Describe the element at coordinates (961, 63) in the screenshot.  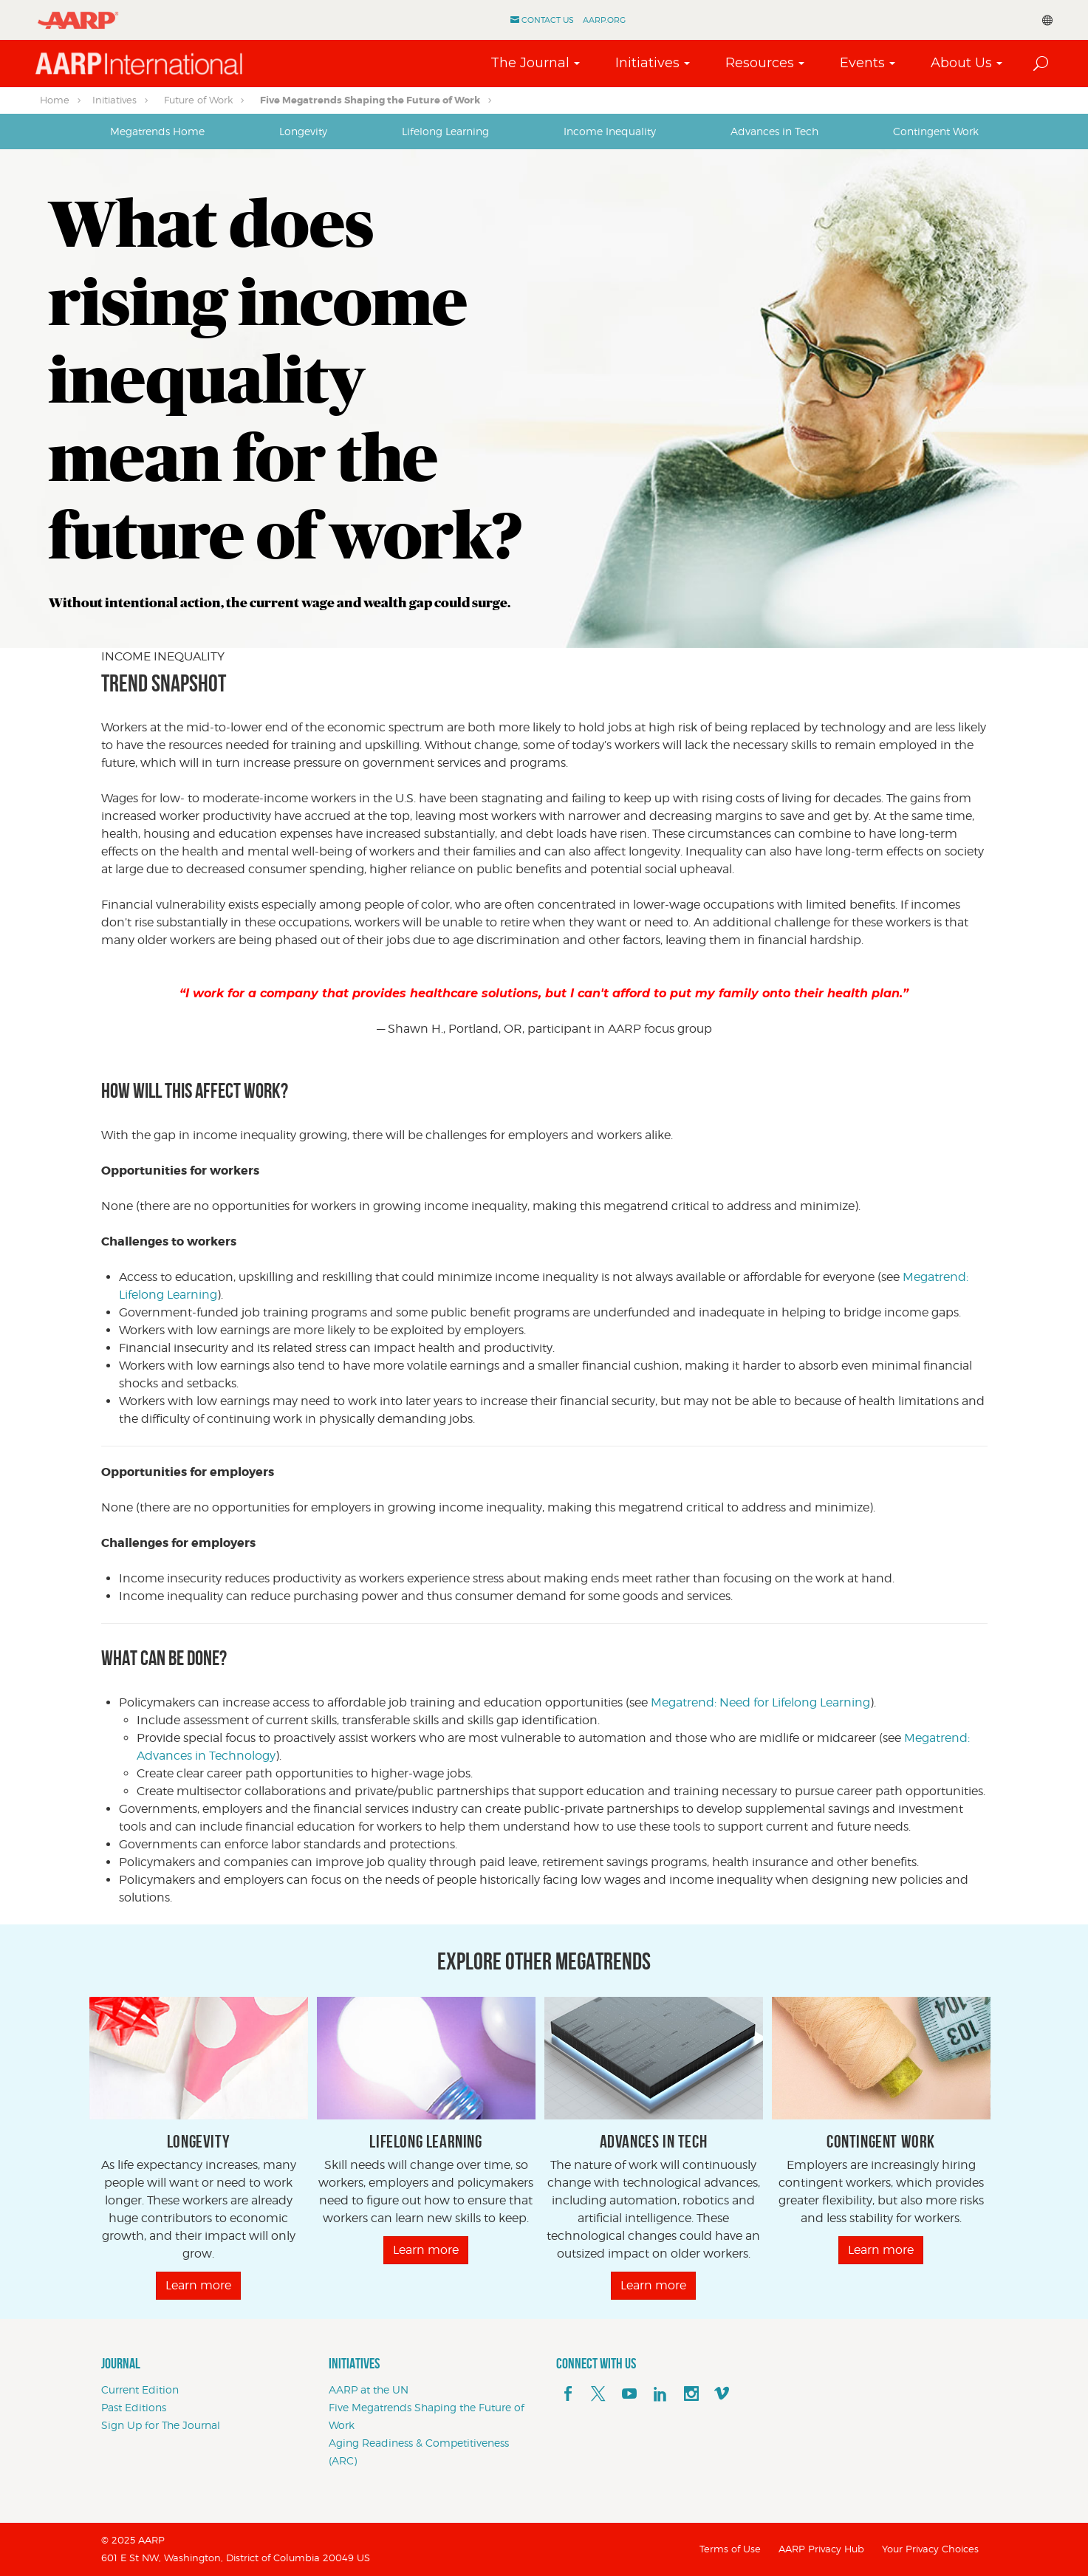
I see `About Us` at that location.